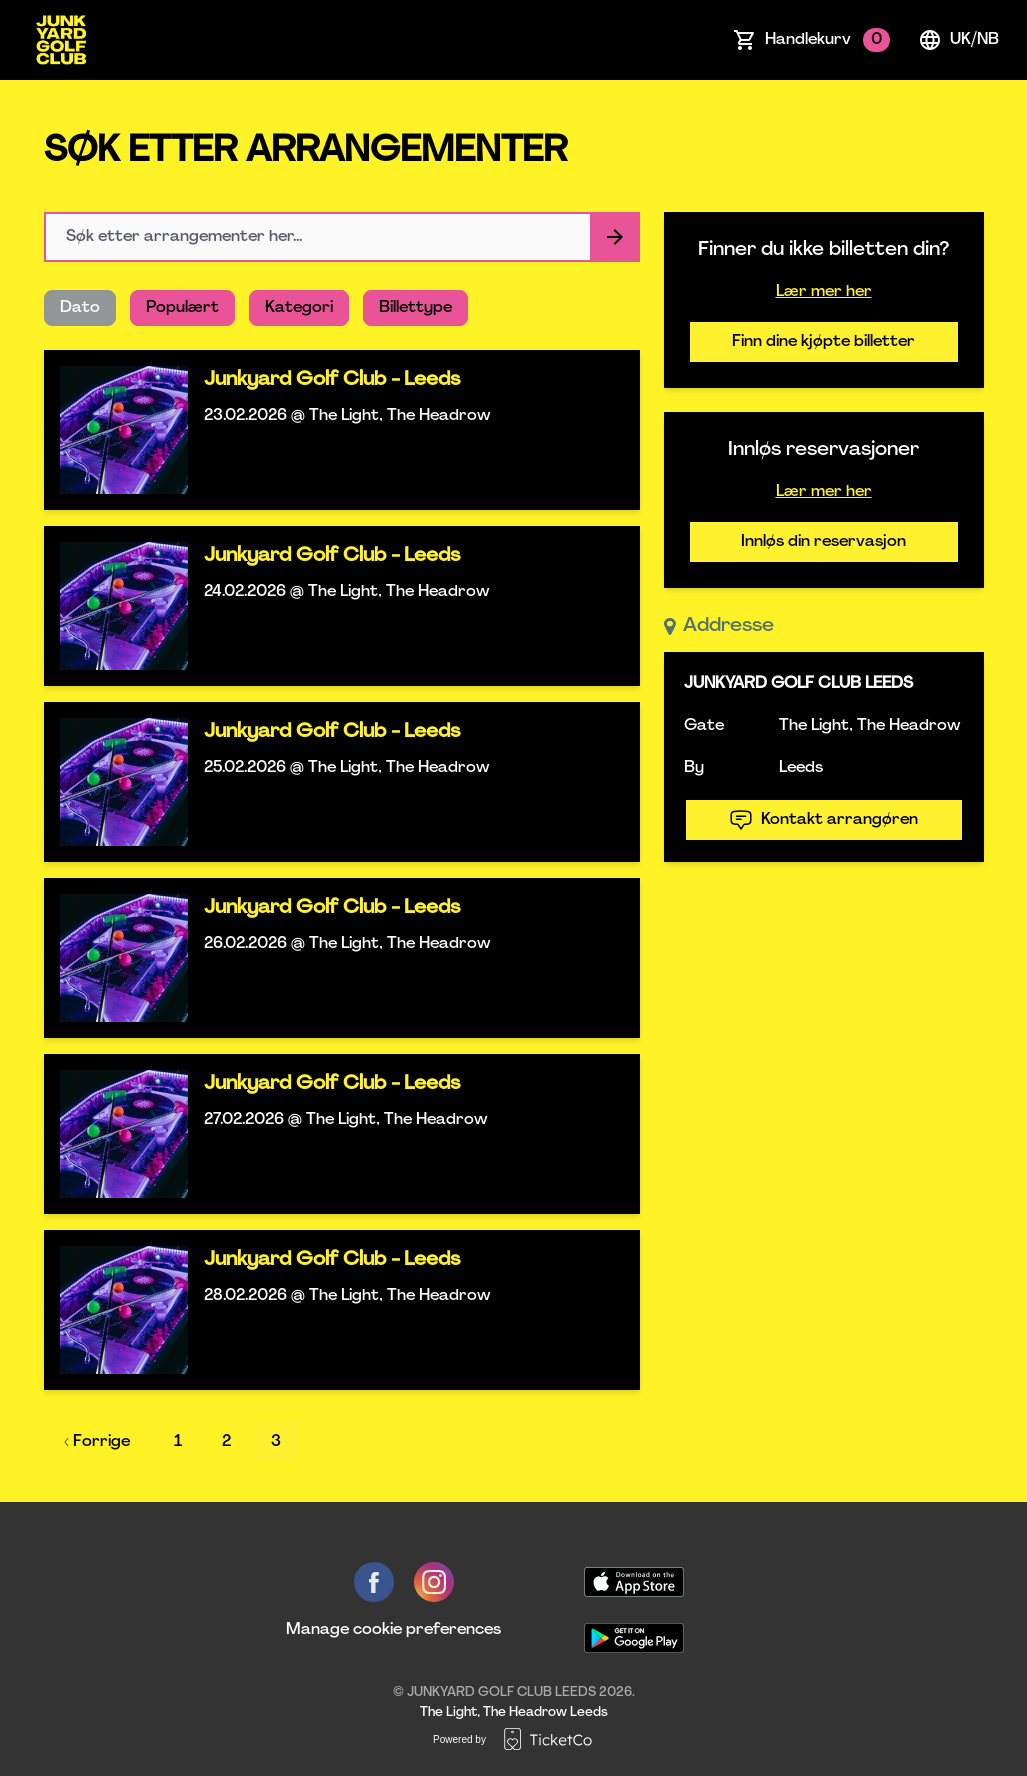 The image size is (1027, 1776). Describe the element at coordinates (415, 308) in the screenshot. I see `Billettype` at that location.